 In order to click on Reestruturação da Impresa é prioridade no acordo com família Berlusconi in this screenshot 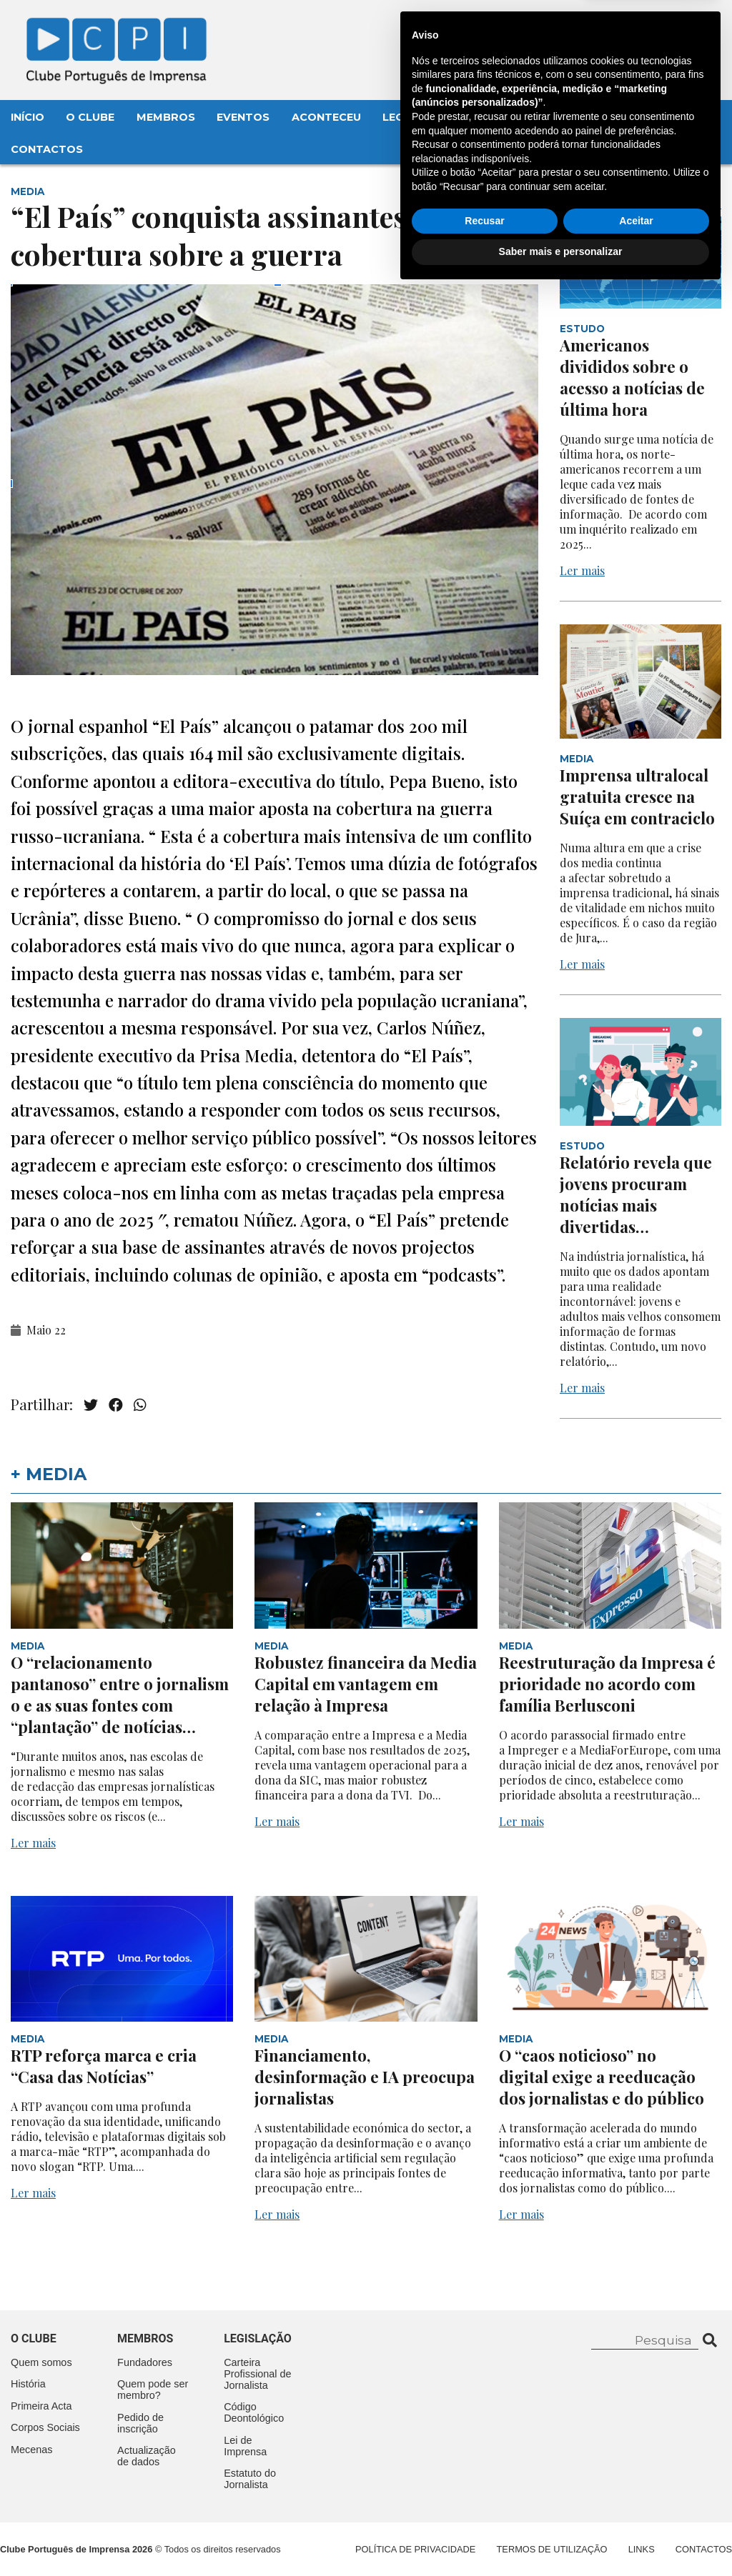, I will do `click(607, 1684)`.